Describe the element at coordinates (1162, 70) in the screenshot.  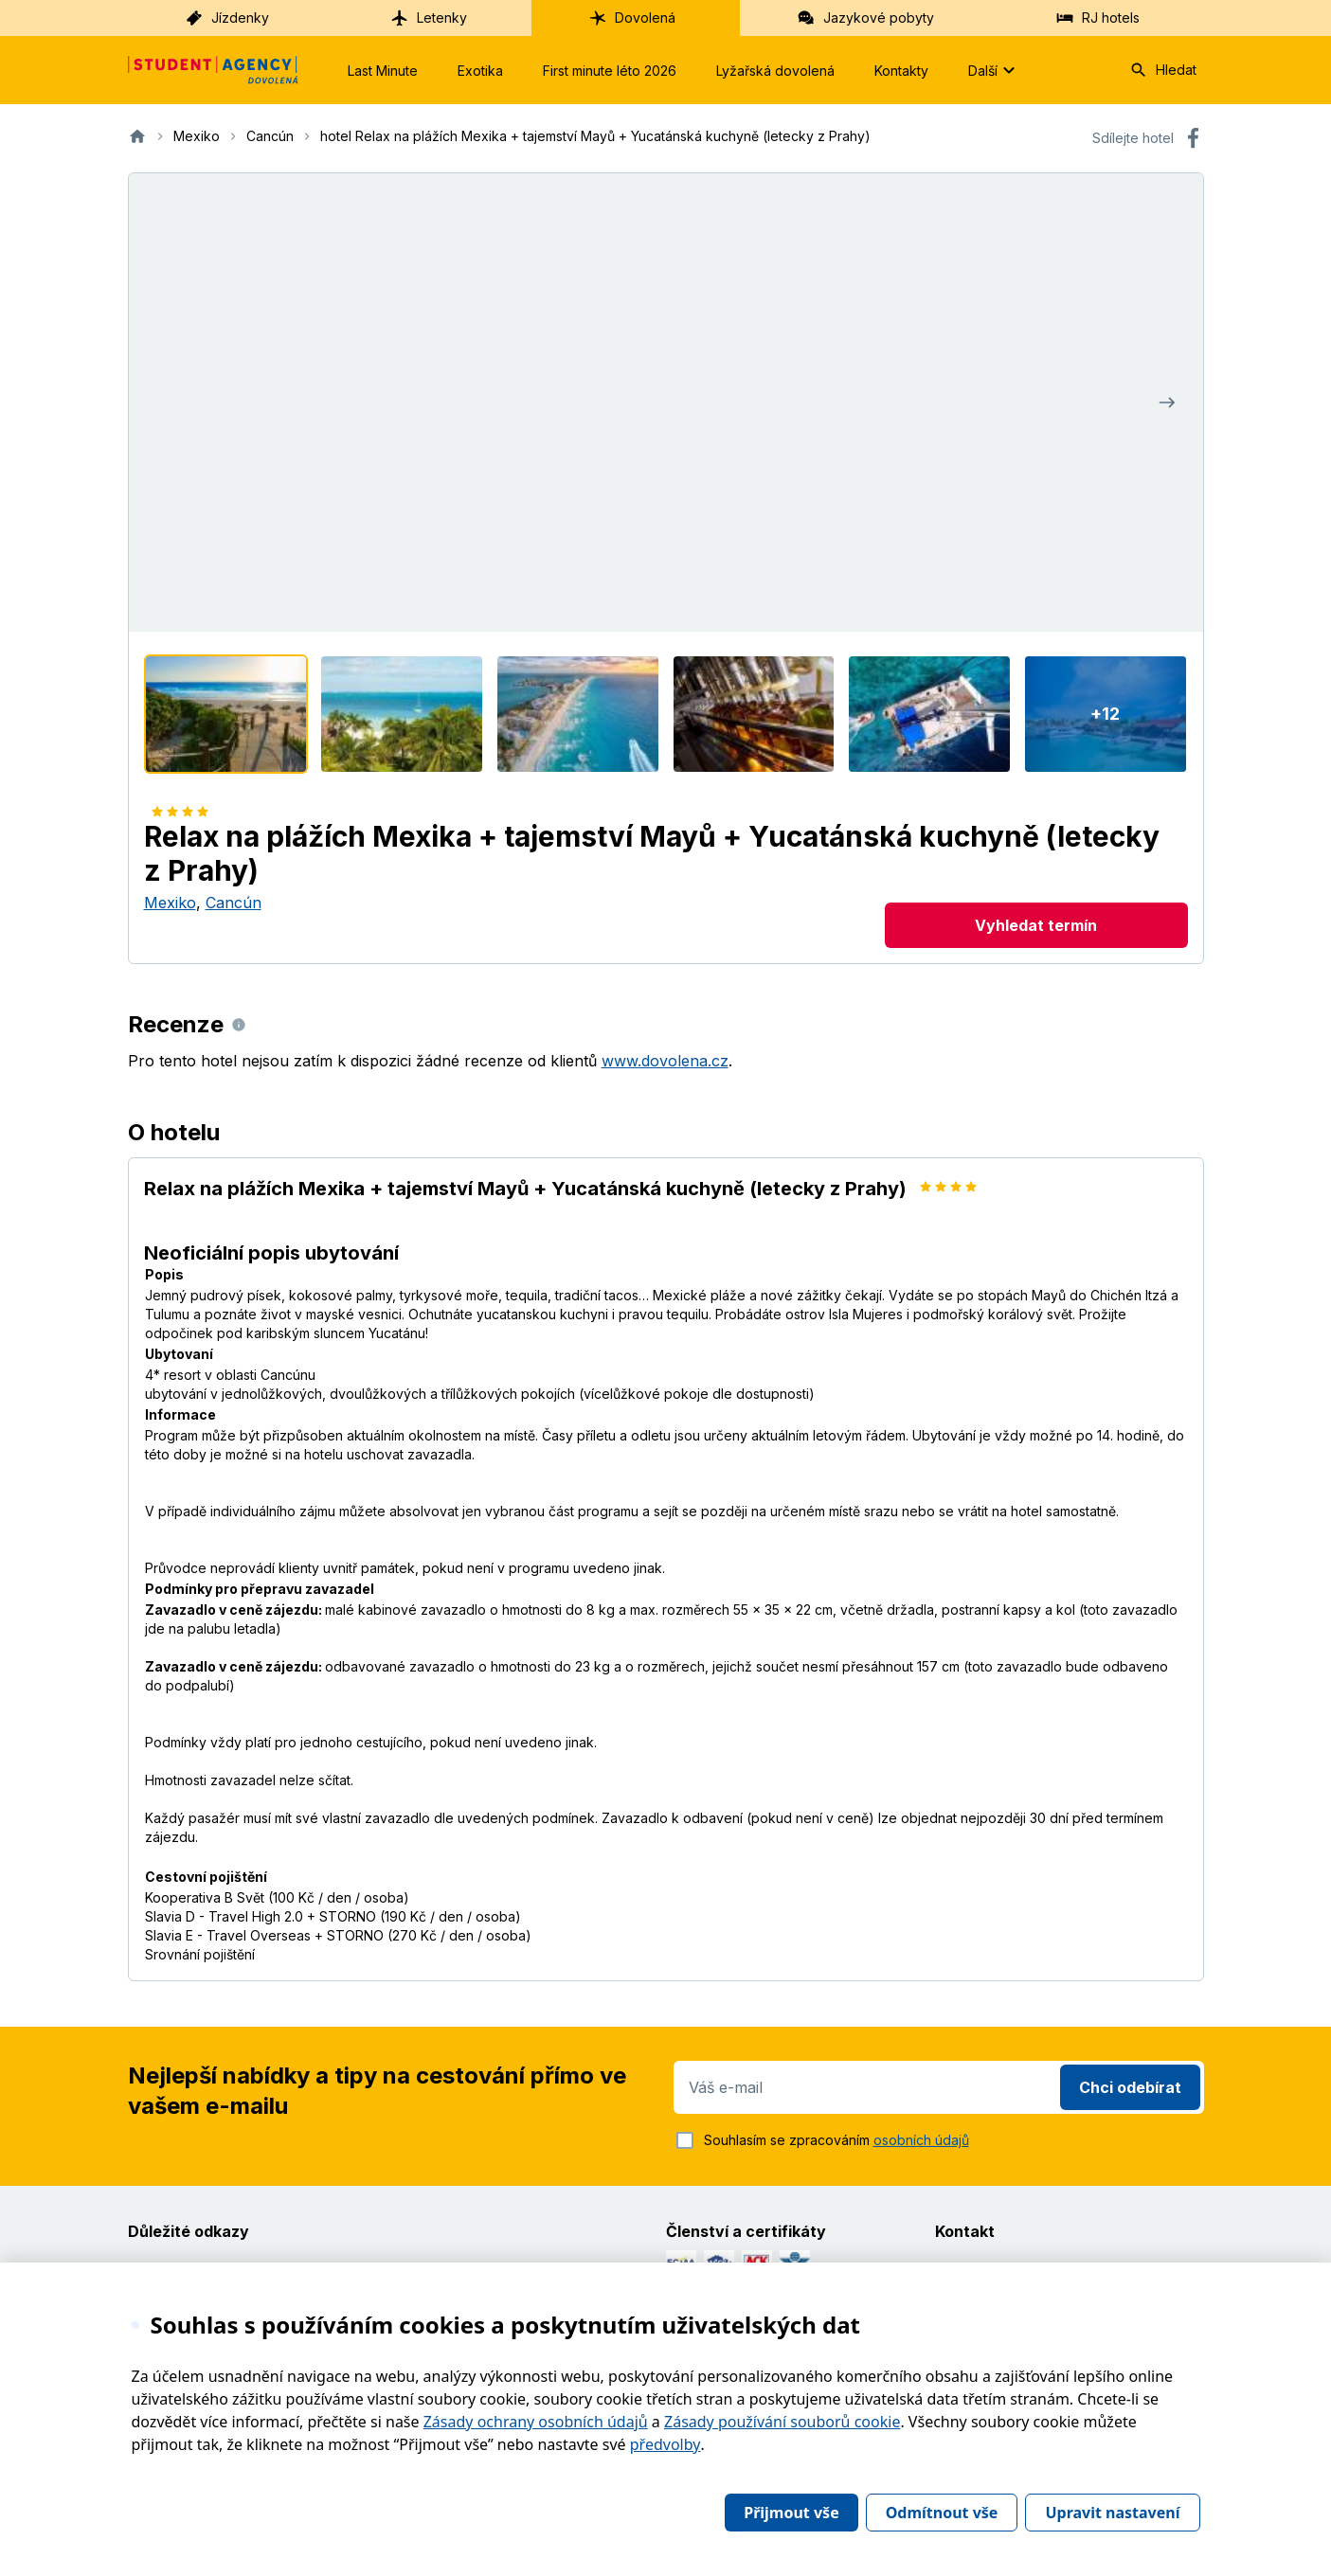
I see `Hledat` at that location.